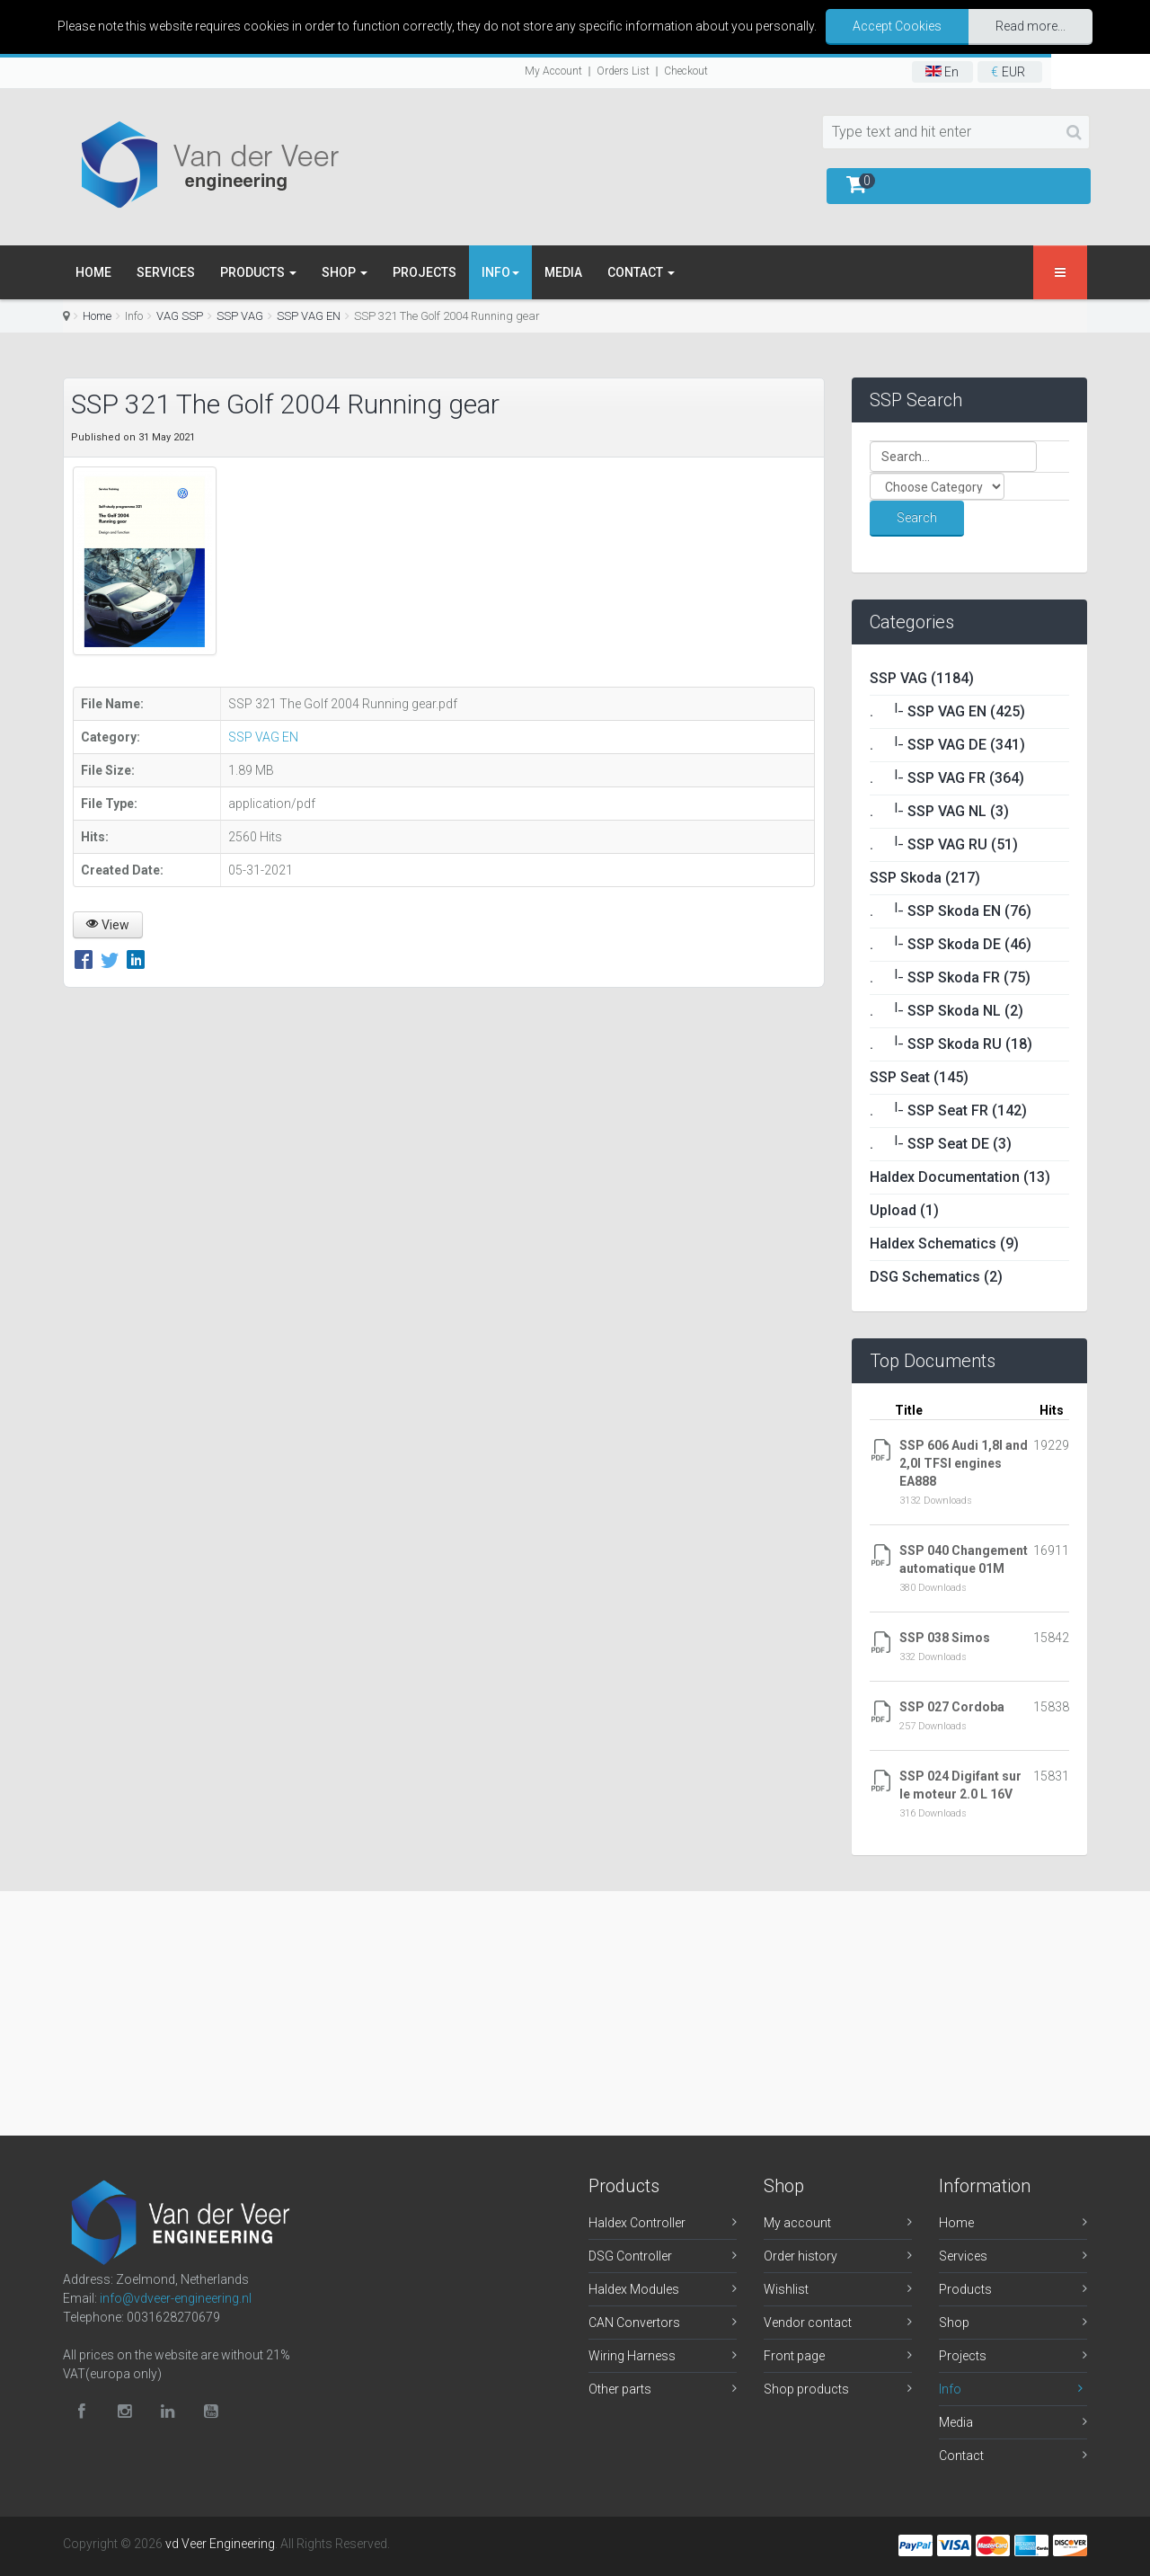 The image size is (1150, 2576). I want to click on . SSP VAG DE (341), so click(947, 744).